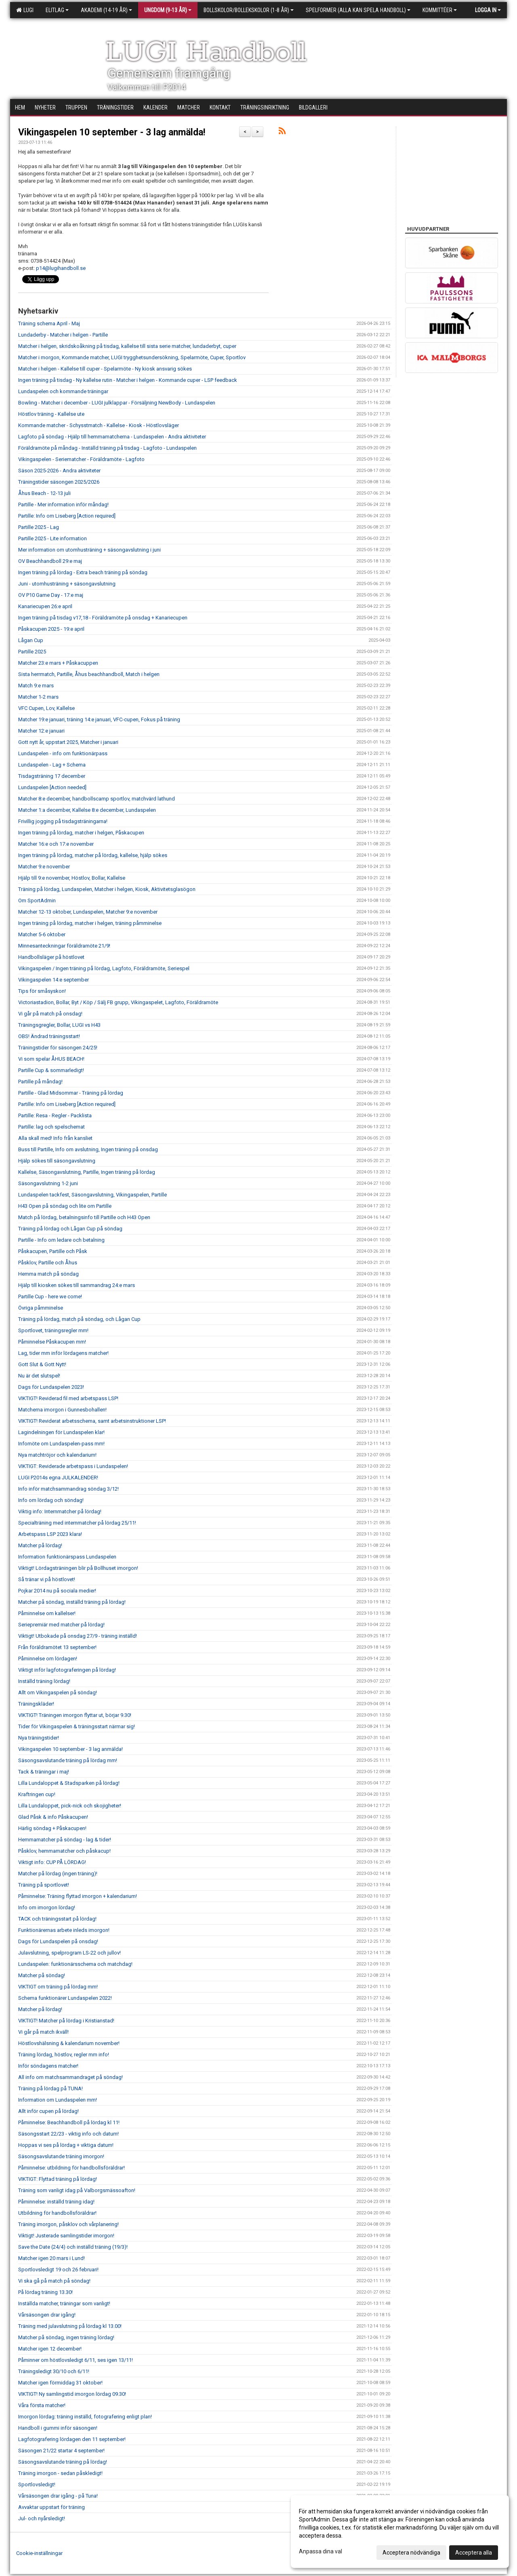 The width and height of the screenshot is (517, 2576). What do you see at coordinates (127, 380) in the screenshot?
I see `Ingen träning på tisdag - Ny kallelse rutin - Matcher i helgen - Kommande cuper - LSP feedback` at bounding box center [127, 380].